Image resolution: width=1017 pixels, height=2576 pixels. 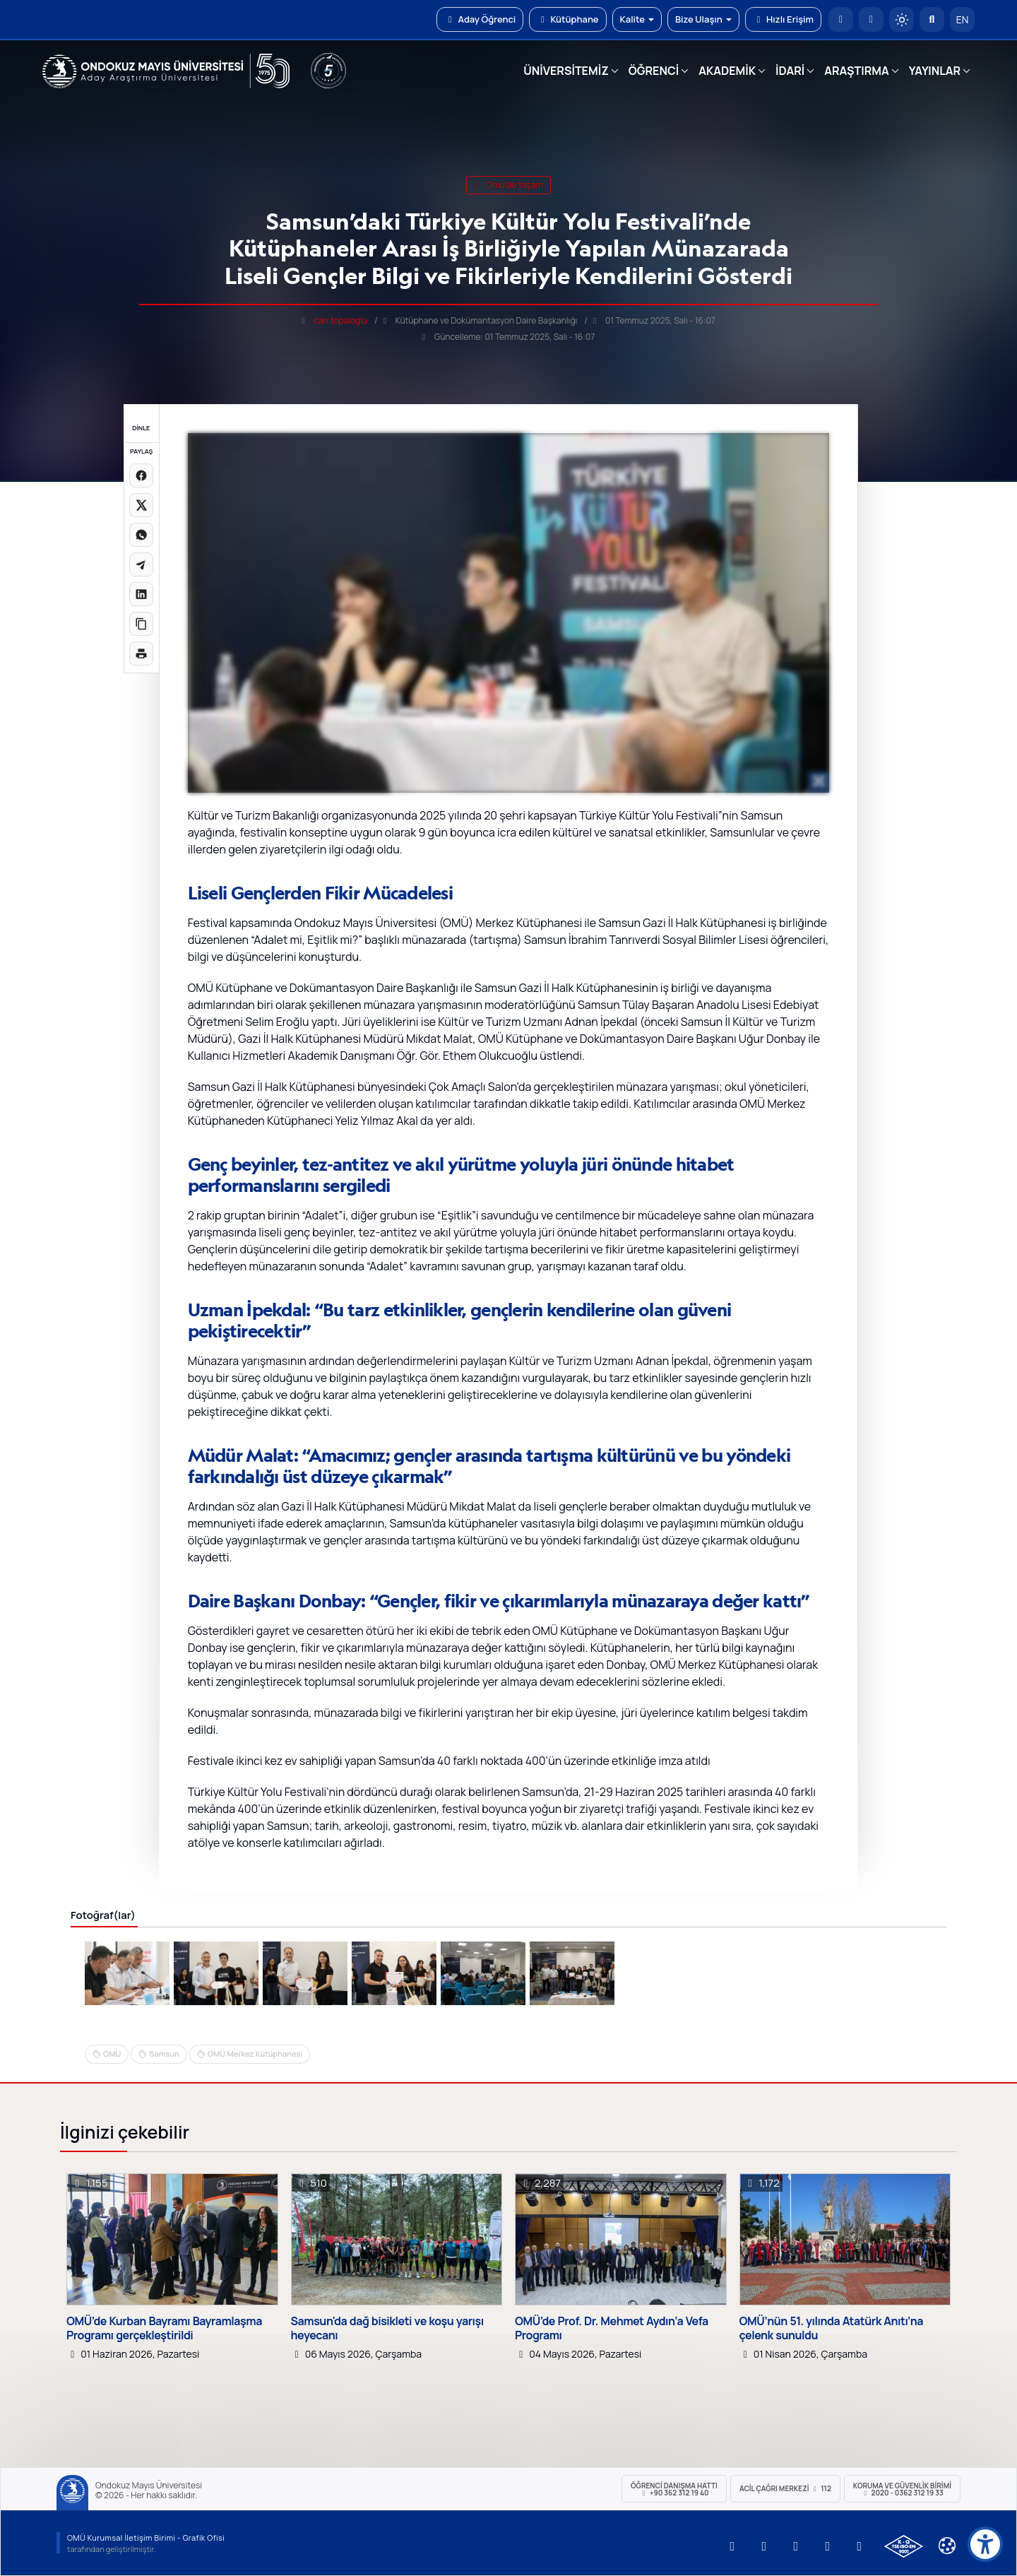 I want to click on [Facebook'ta paylaş], so click(x=141, y=475).